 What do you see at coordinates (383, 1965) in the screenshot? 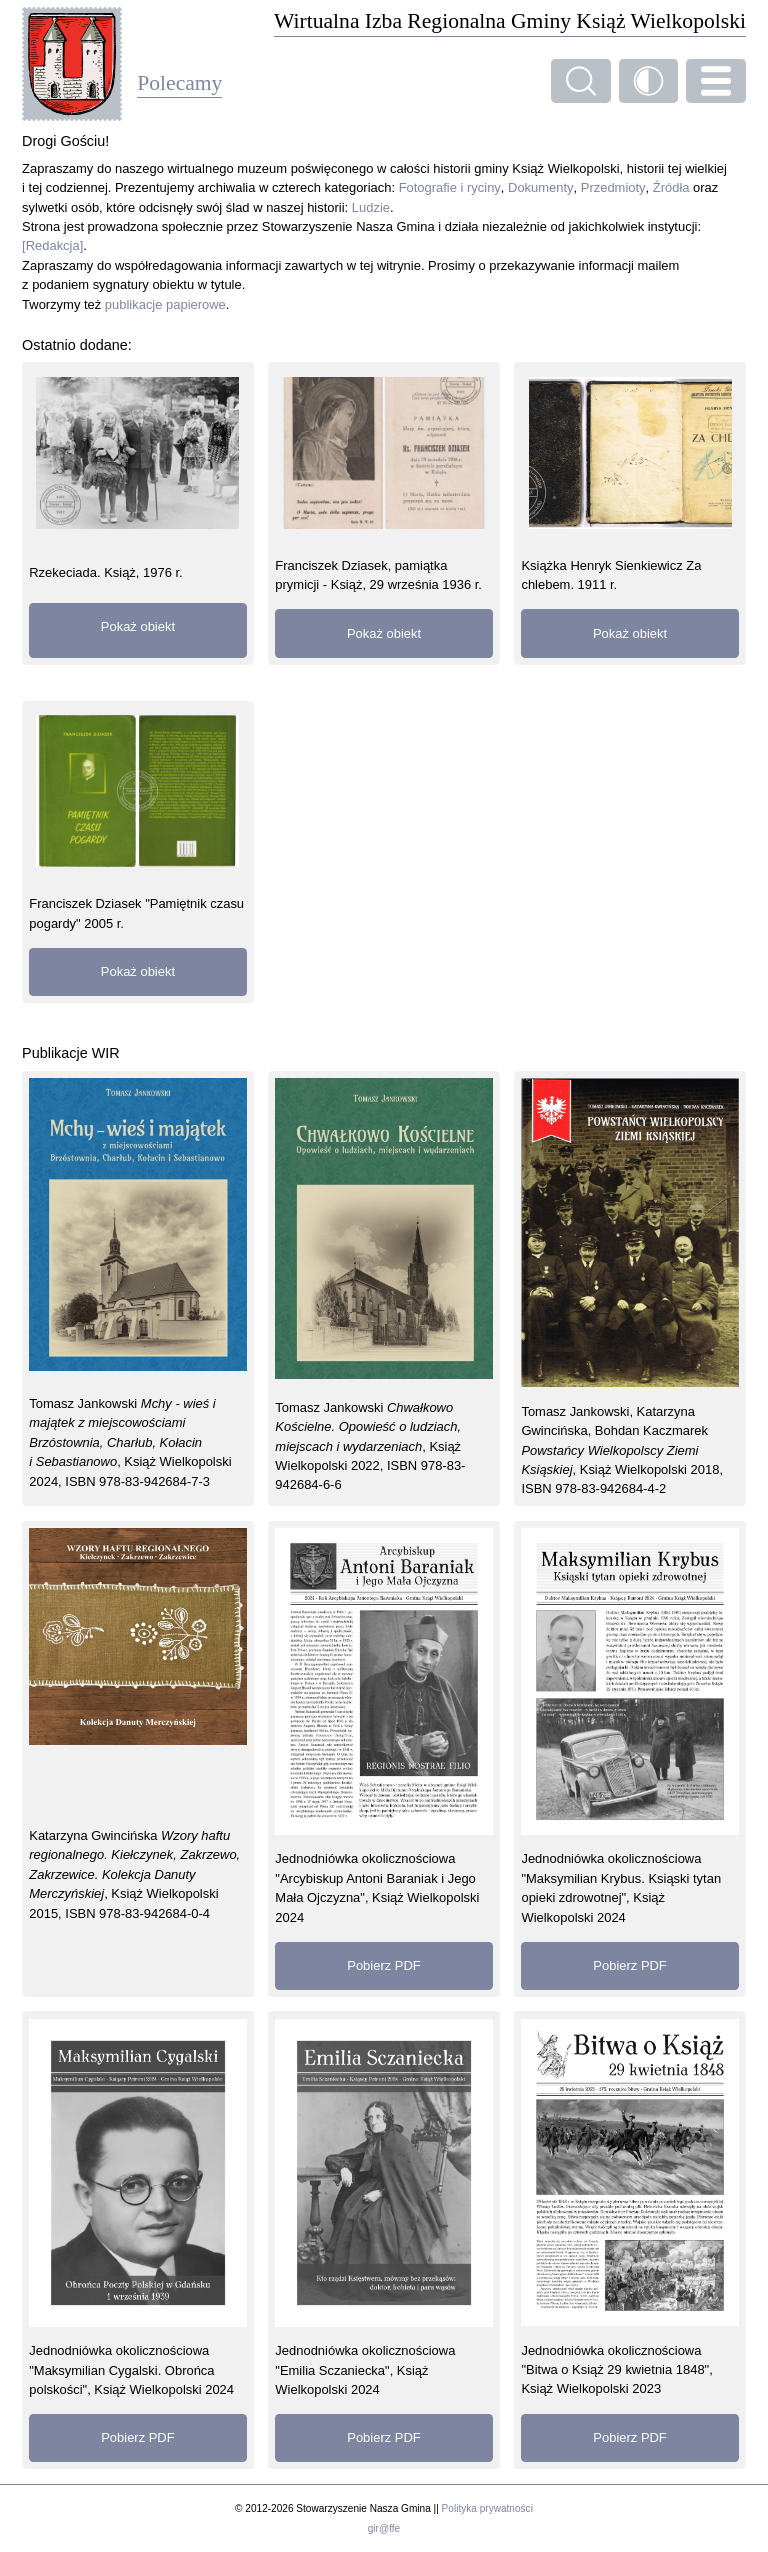
I see `Pobierz PDF` at bounding box center [383, 1965].